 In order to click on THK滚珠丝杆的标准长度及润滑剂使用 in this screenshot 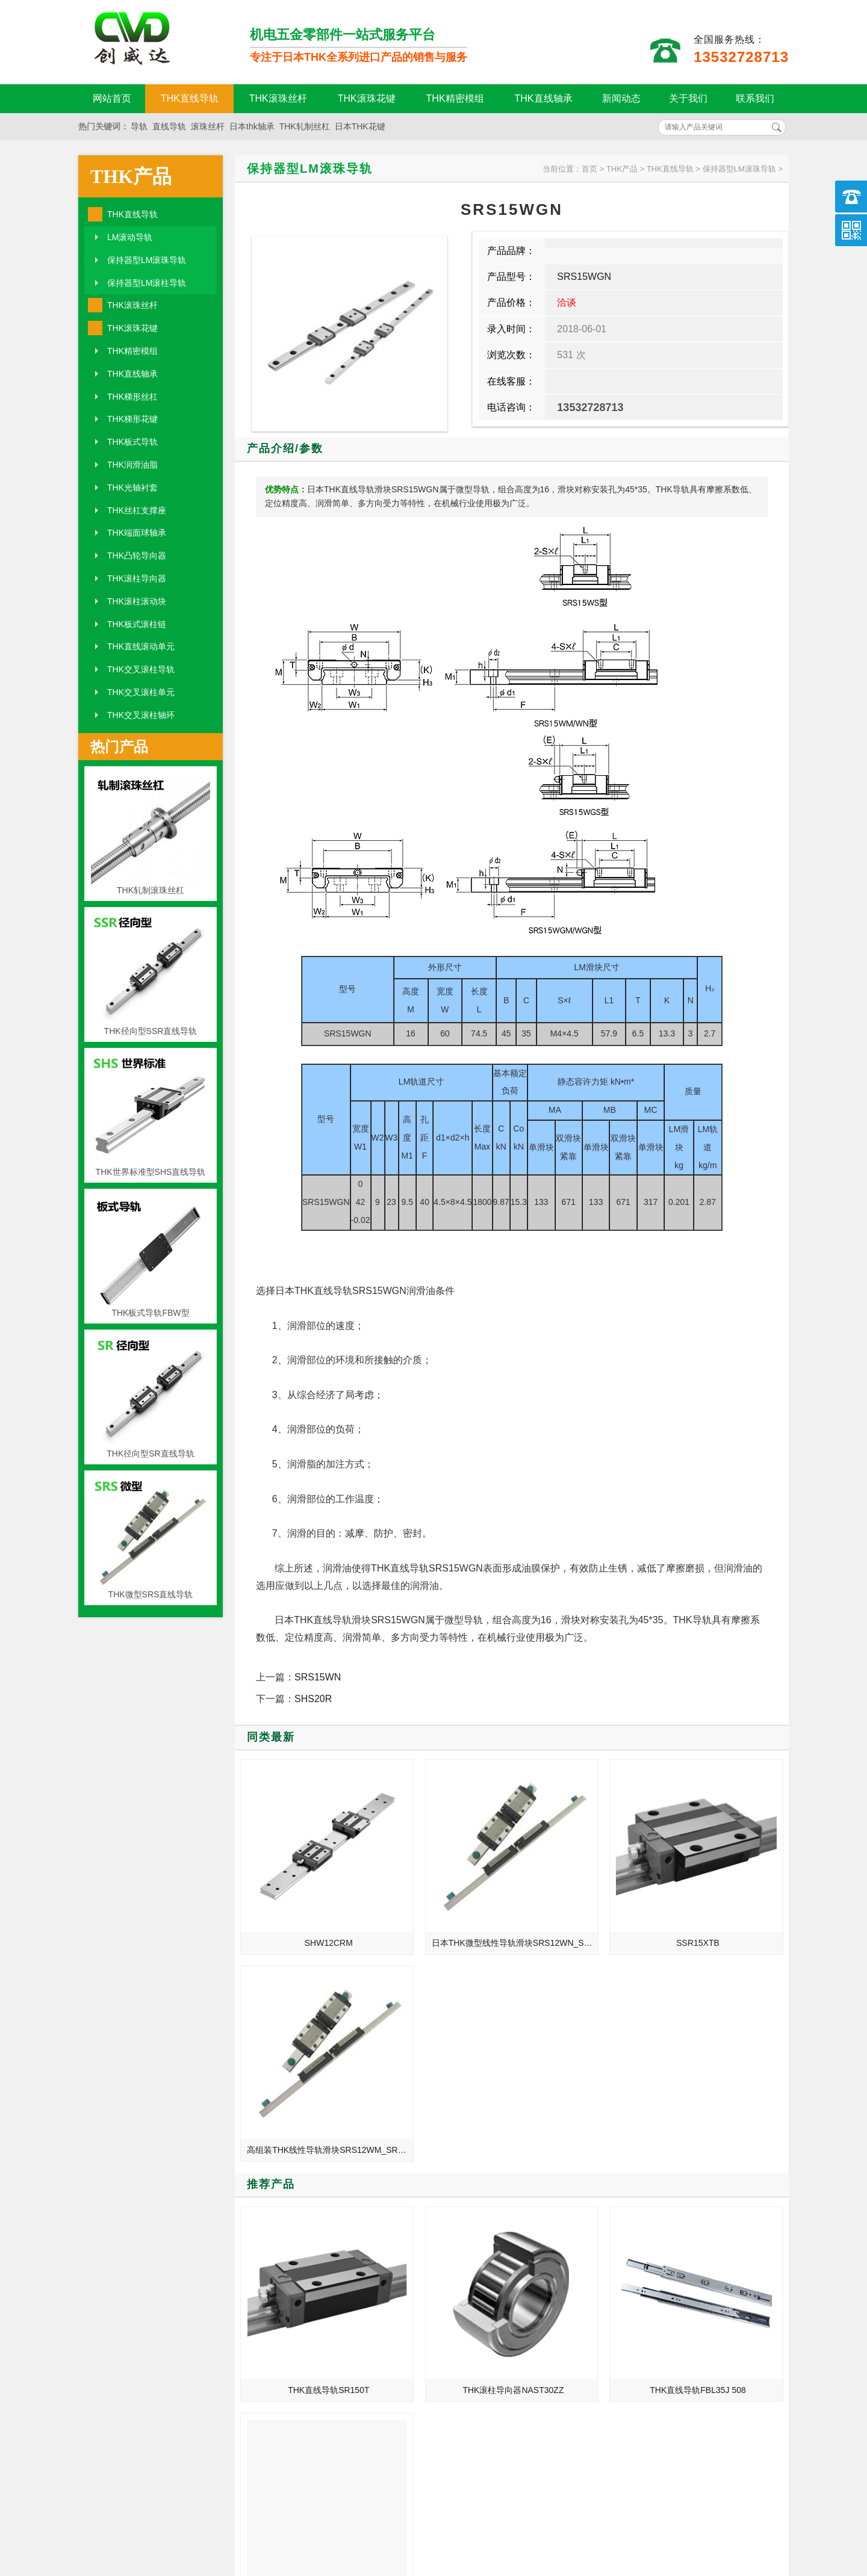, I will do `click(294, 2228)`.